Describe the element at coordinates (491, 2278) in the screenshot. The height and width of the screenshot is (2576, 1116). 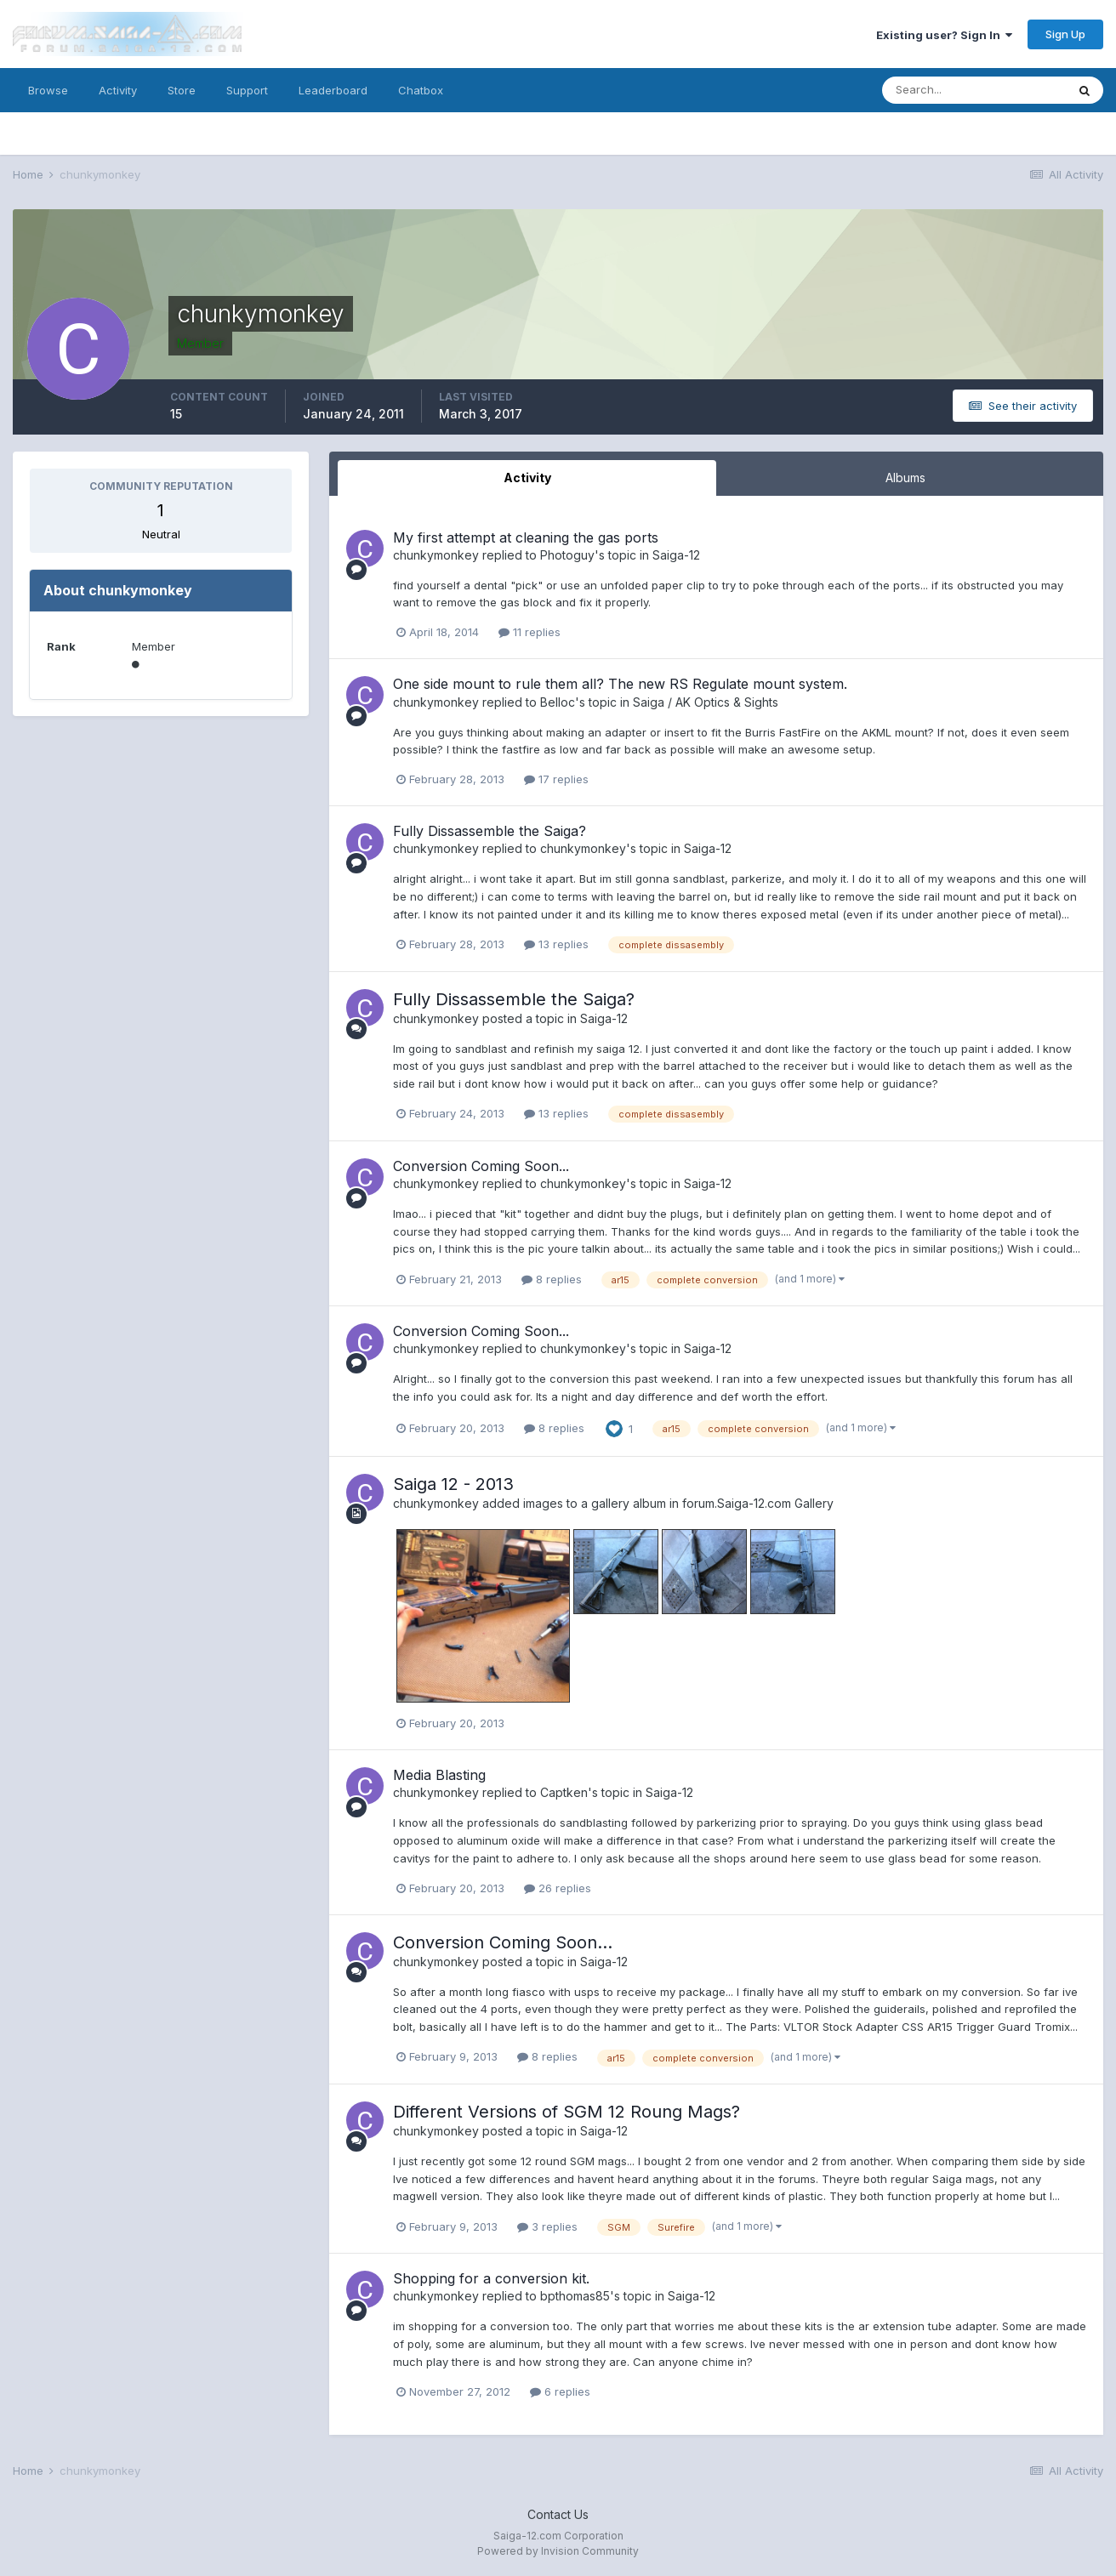
I see `Shopping for a conversion kit.` at that location.